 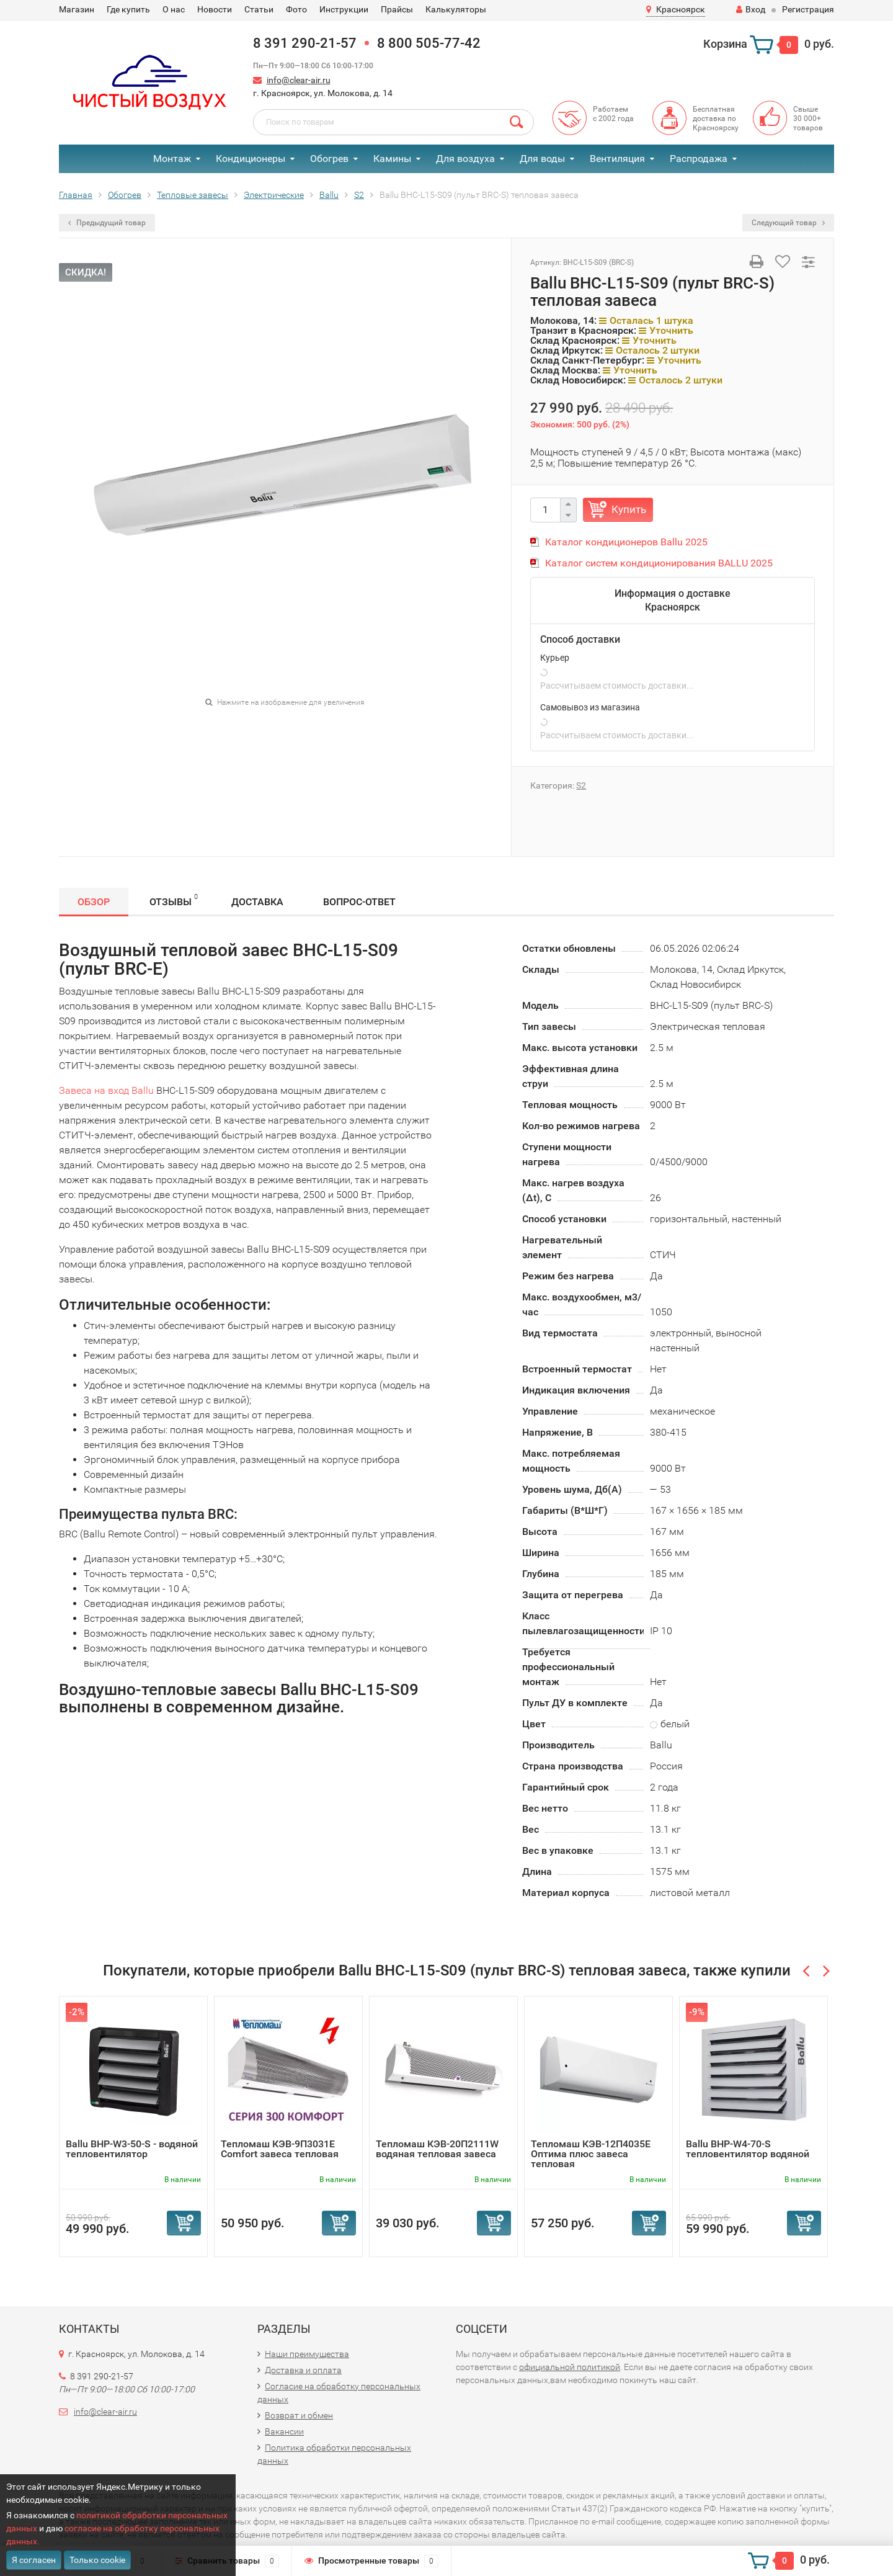 What do you see at coordinates (214, 9) in the screenshot?
I see `Новости` at bounding box center [214, 9].